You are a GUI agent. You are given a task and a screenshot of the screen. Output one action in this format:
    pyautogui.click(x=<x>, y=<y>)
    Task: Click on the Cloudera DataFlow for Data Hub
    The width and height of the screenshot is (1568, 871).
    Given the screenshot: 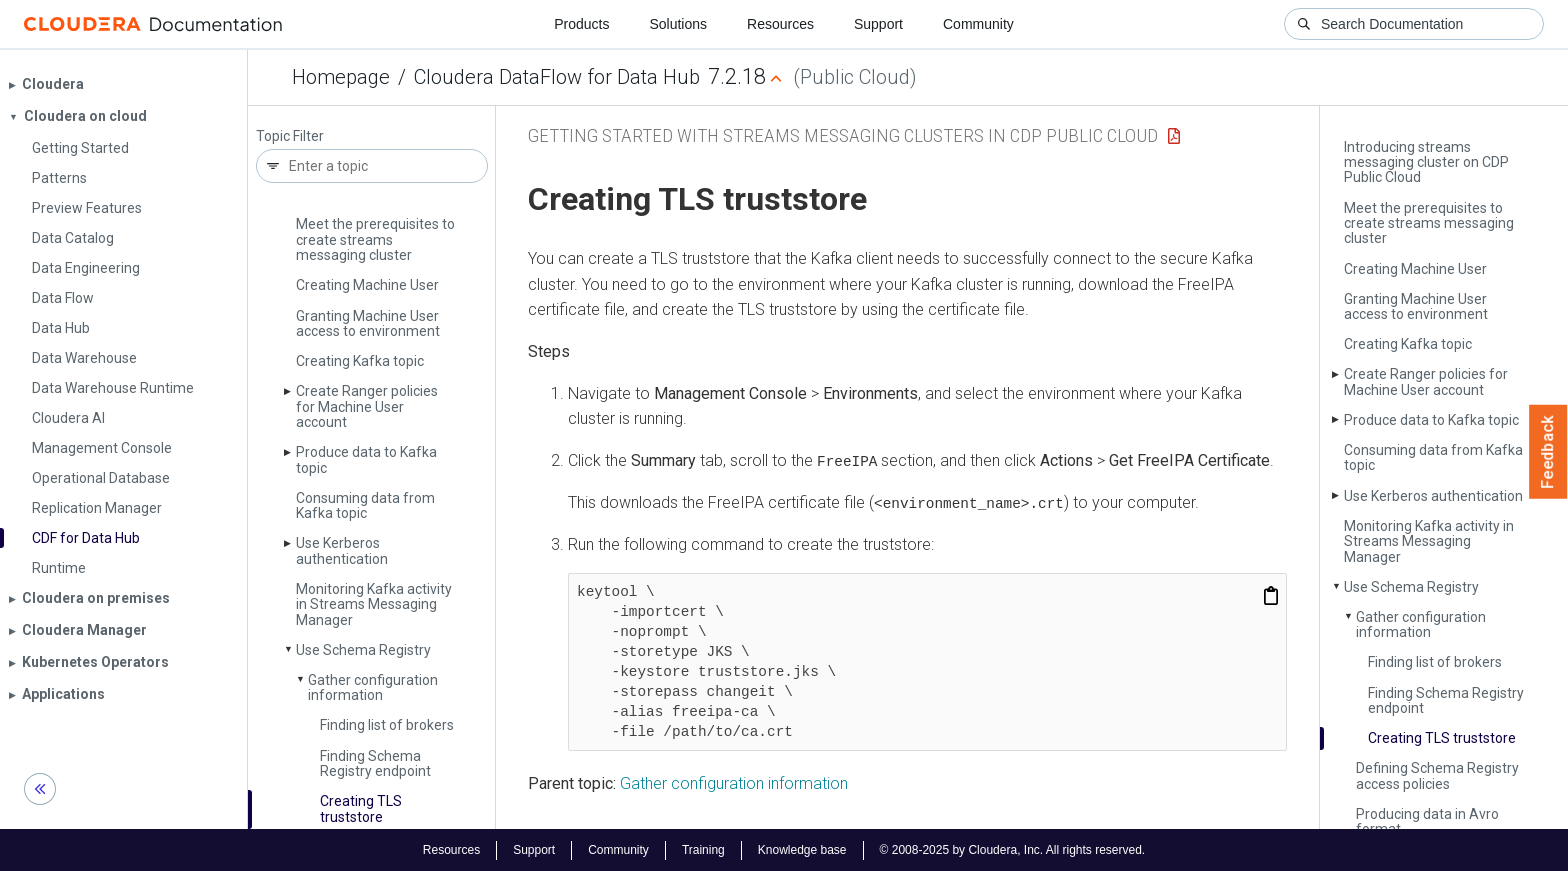 What is the action you would take?
    pyautogui.click(x=557, y=77)
    